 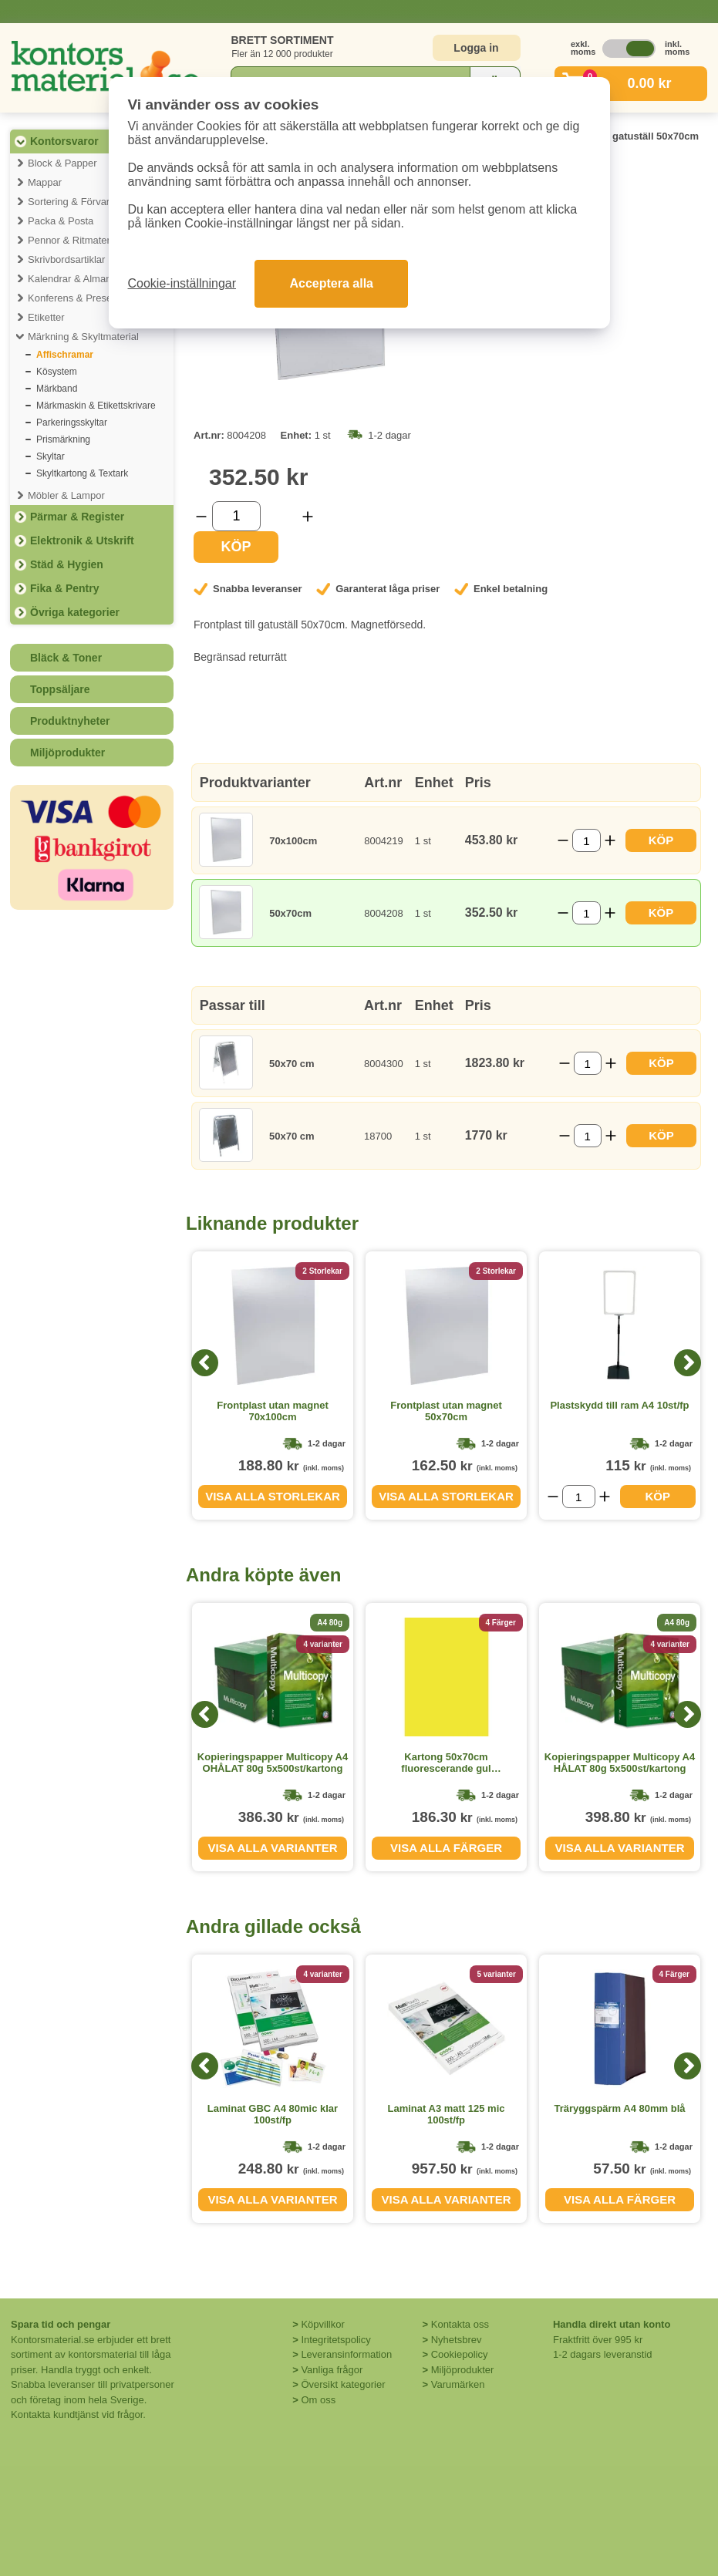 What do you see at coordinates (64, 588) in the screenshot?
I see `Fika & Pentry` at bounding box center [64, 588].